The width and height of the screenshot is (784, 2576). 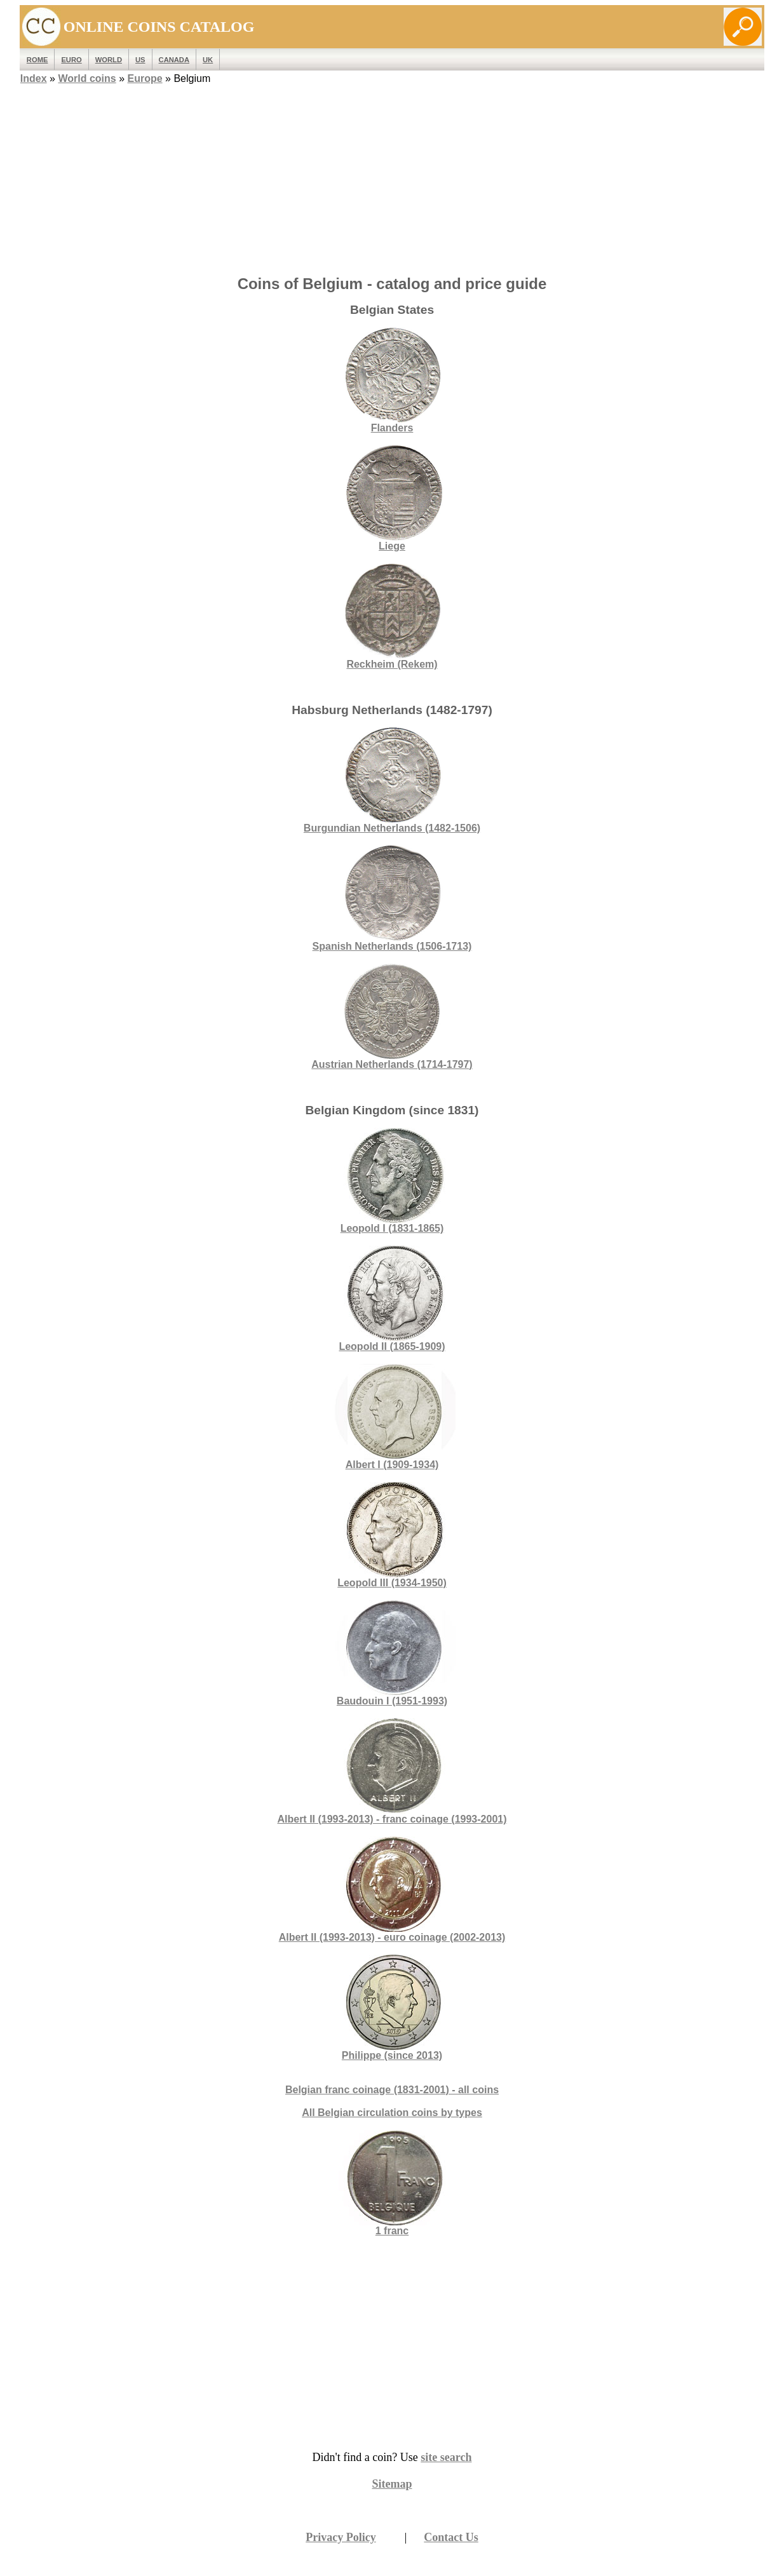 I want to click on Austrian Netherlands (1714-1797), so click(x=391, y=1017).